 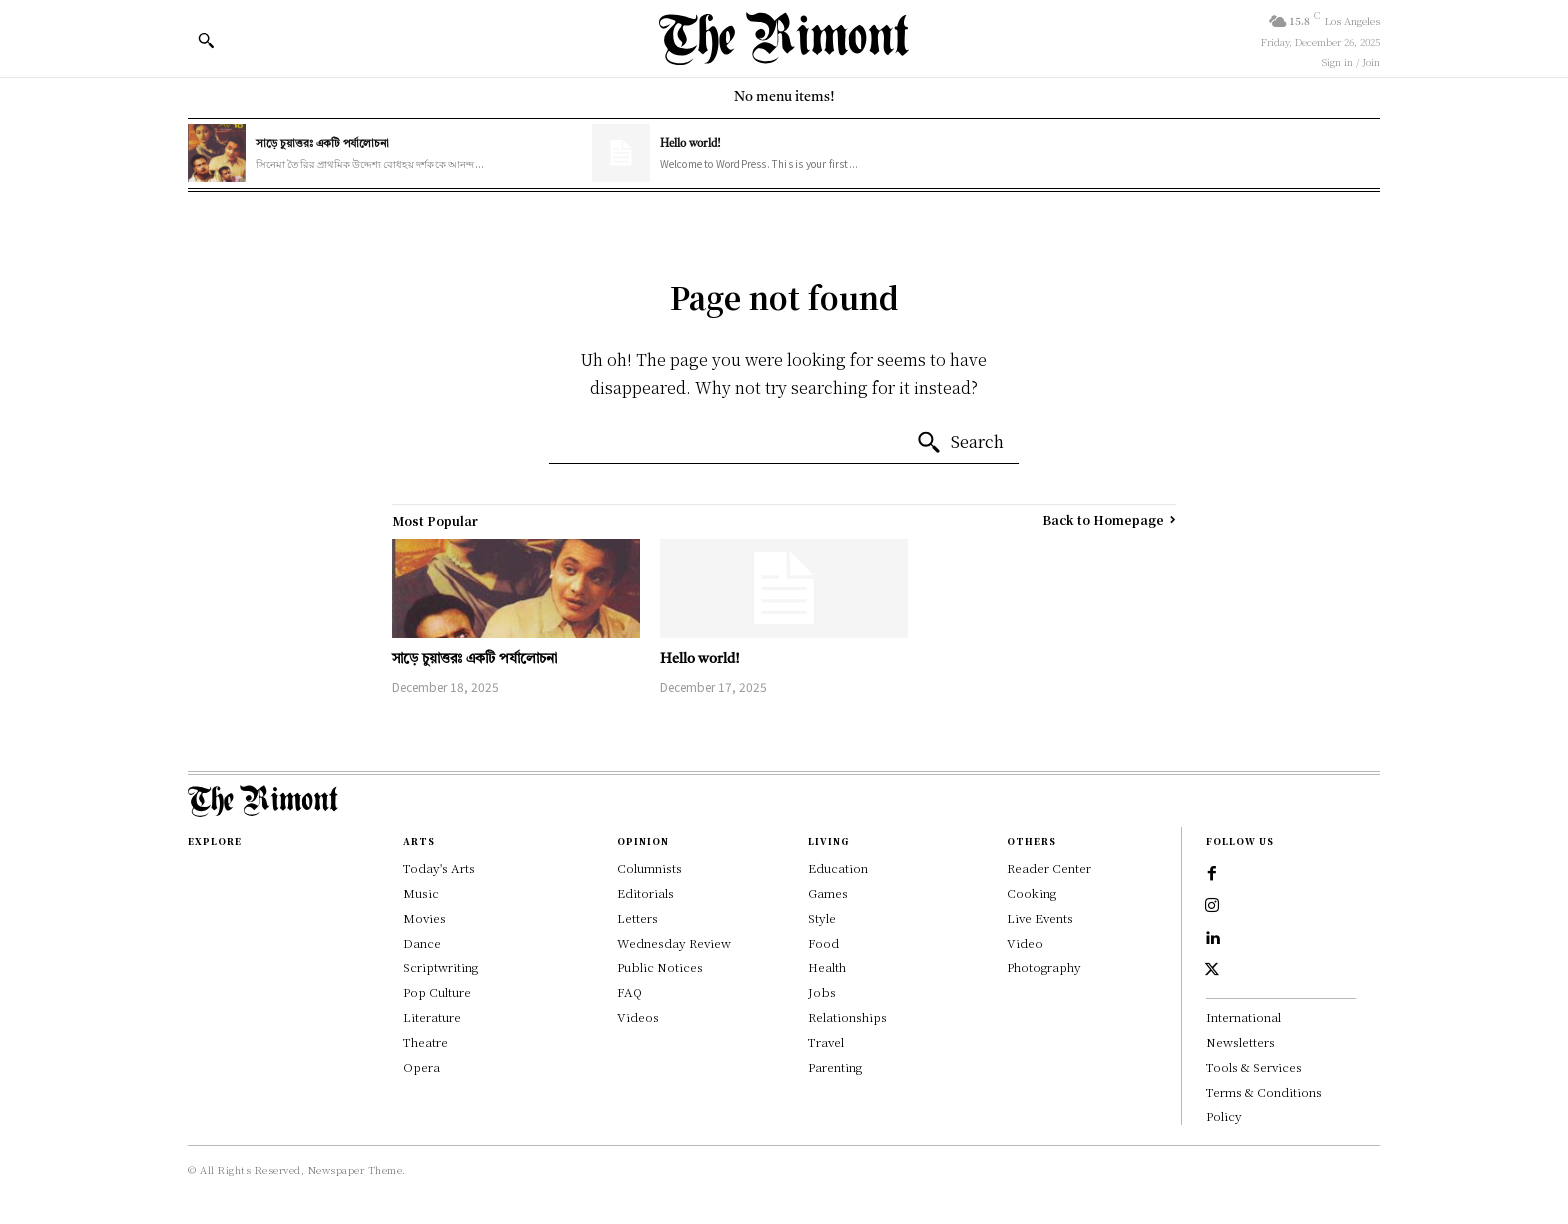 What do you see at coordinates (1040, 917) in the screenshot?
I see `Live Events` at bounding box center [1040, 917].